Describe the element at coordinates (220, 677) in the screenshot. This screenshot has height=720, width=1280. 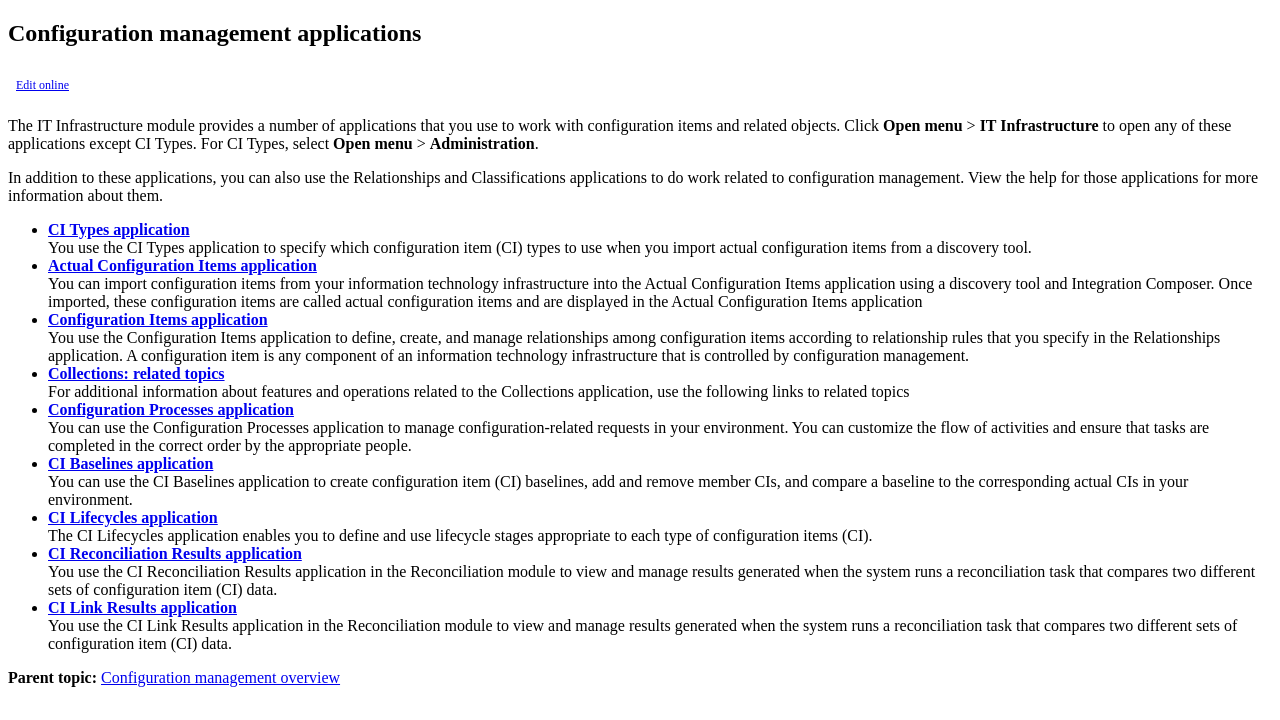
I see `Configuration management overview` at that location.